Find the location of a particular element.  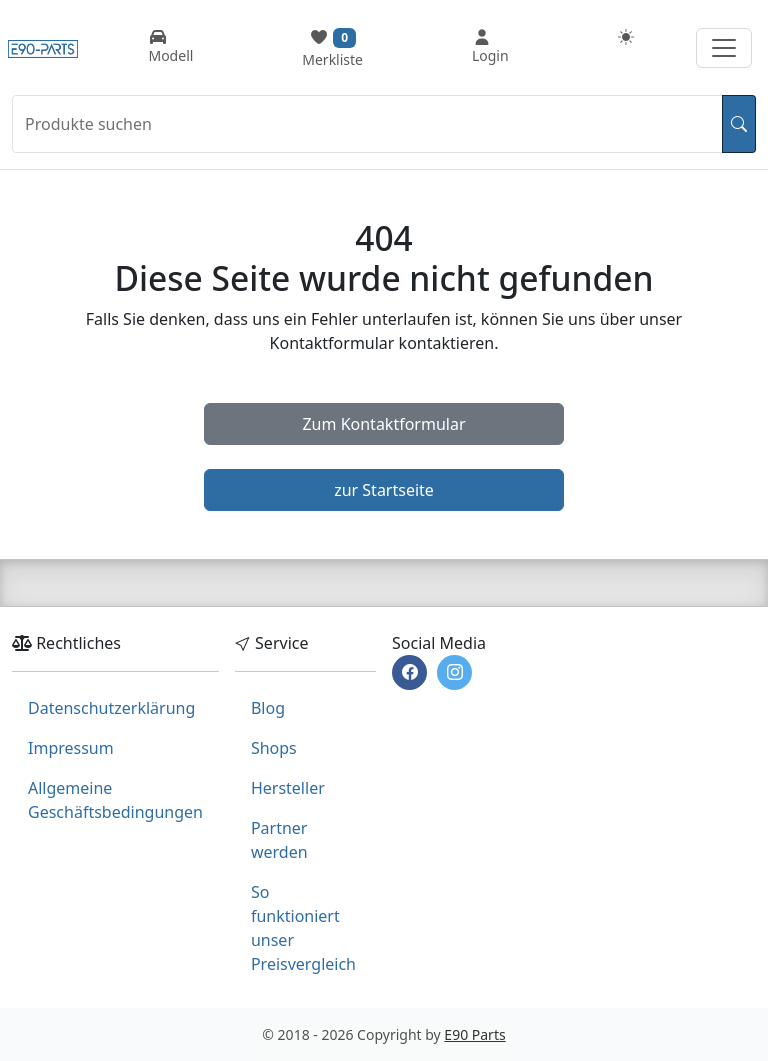

zur Startseite is located at coordinates (384, 490).